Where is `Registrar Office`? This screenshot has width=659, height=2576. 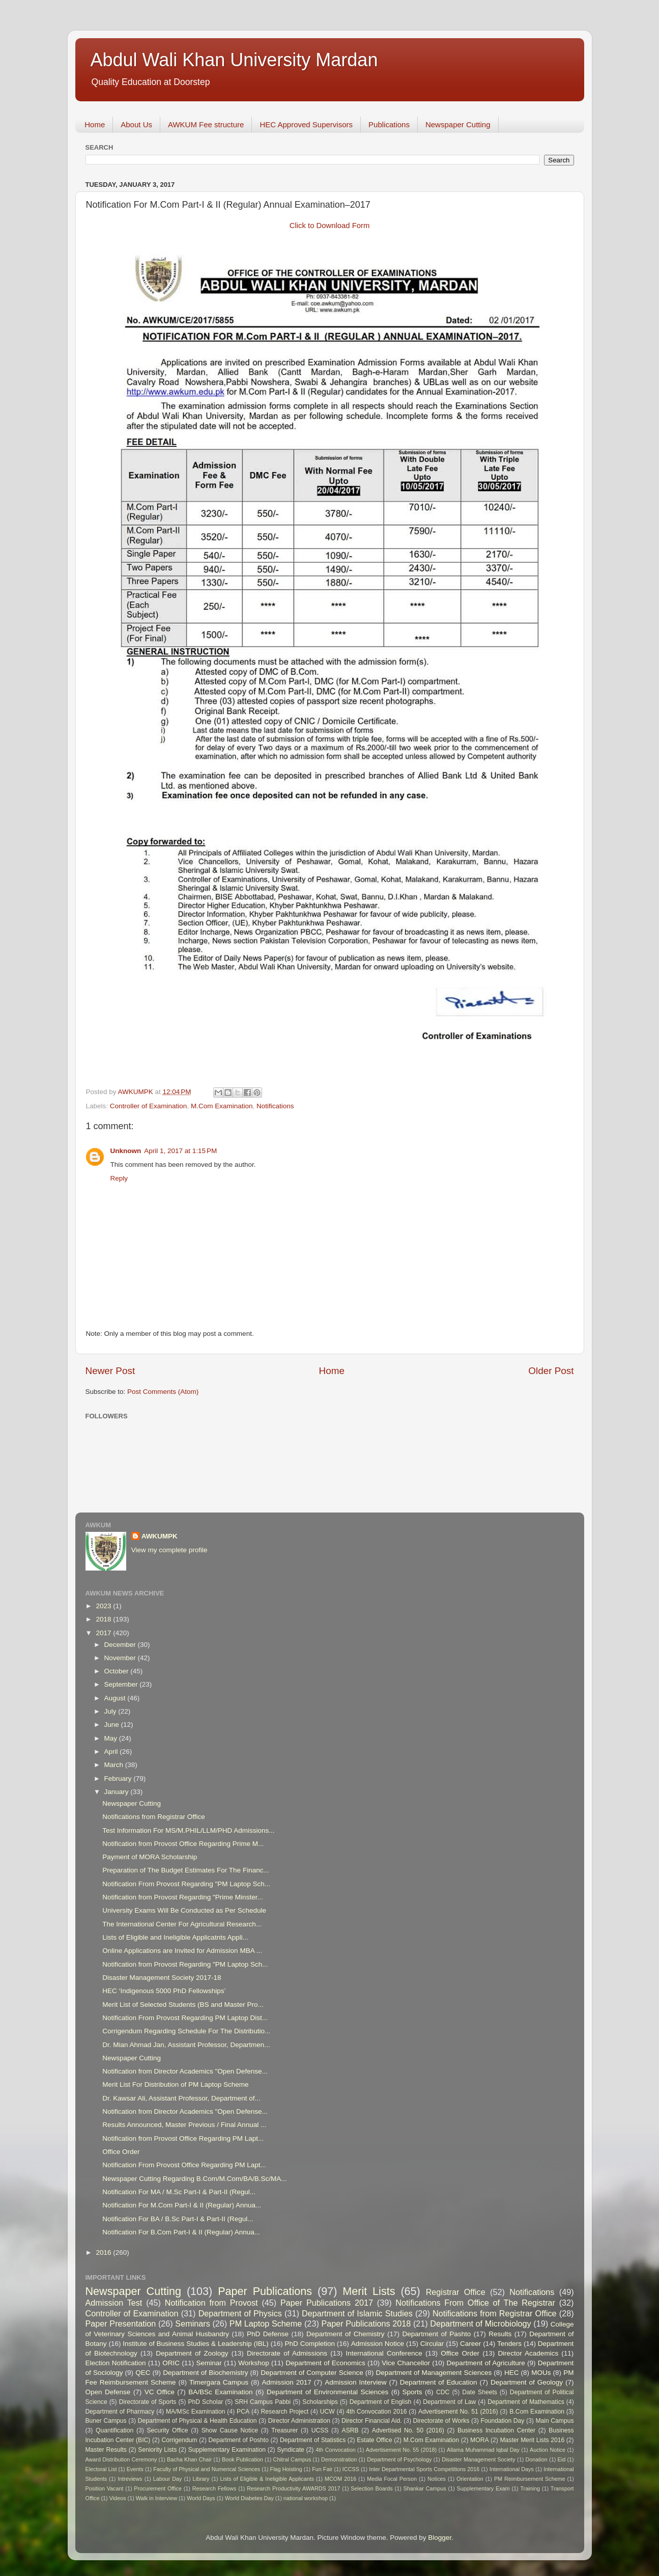 Registrar Office is located at coordinates (455, 2292).